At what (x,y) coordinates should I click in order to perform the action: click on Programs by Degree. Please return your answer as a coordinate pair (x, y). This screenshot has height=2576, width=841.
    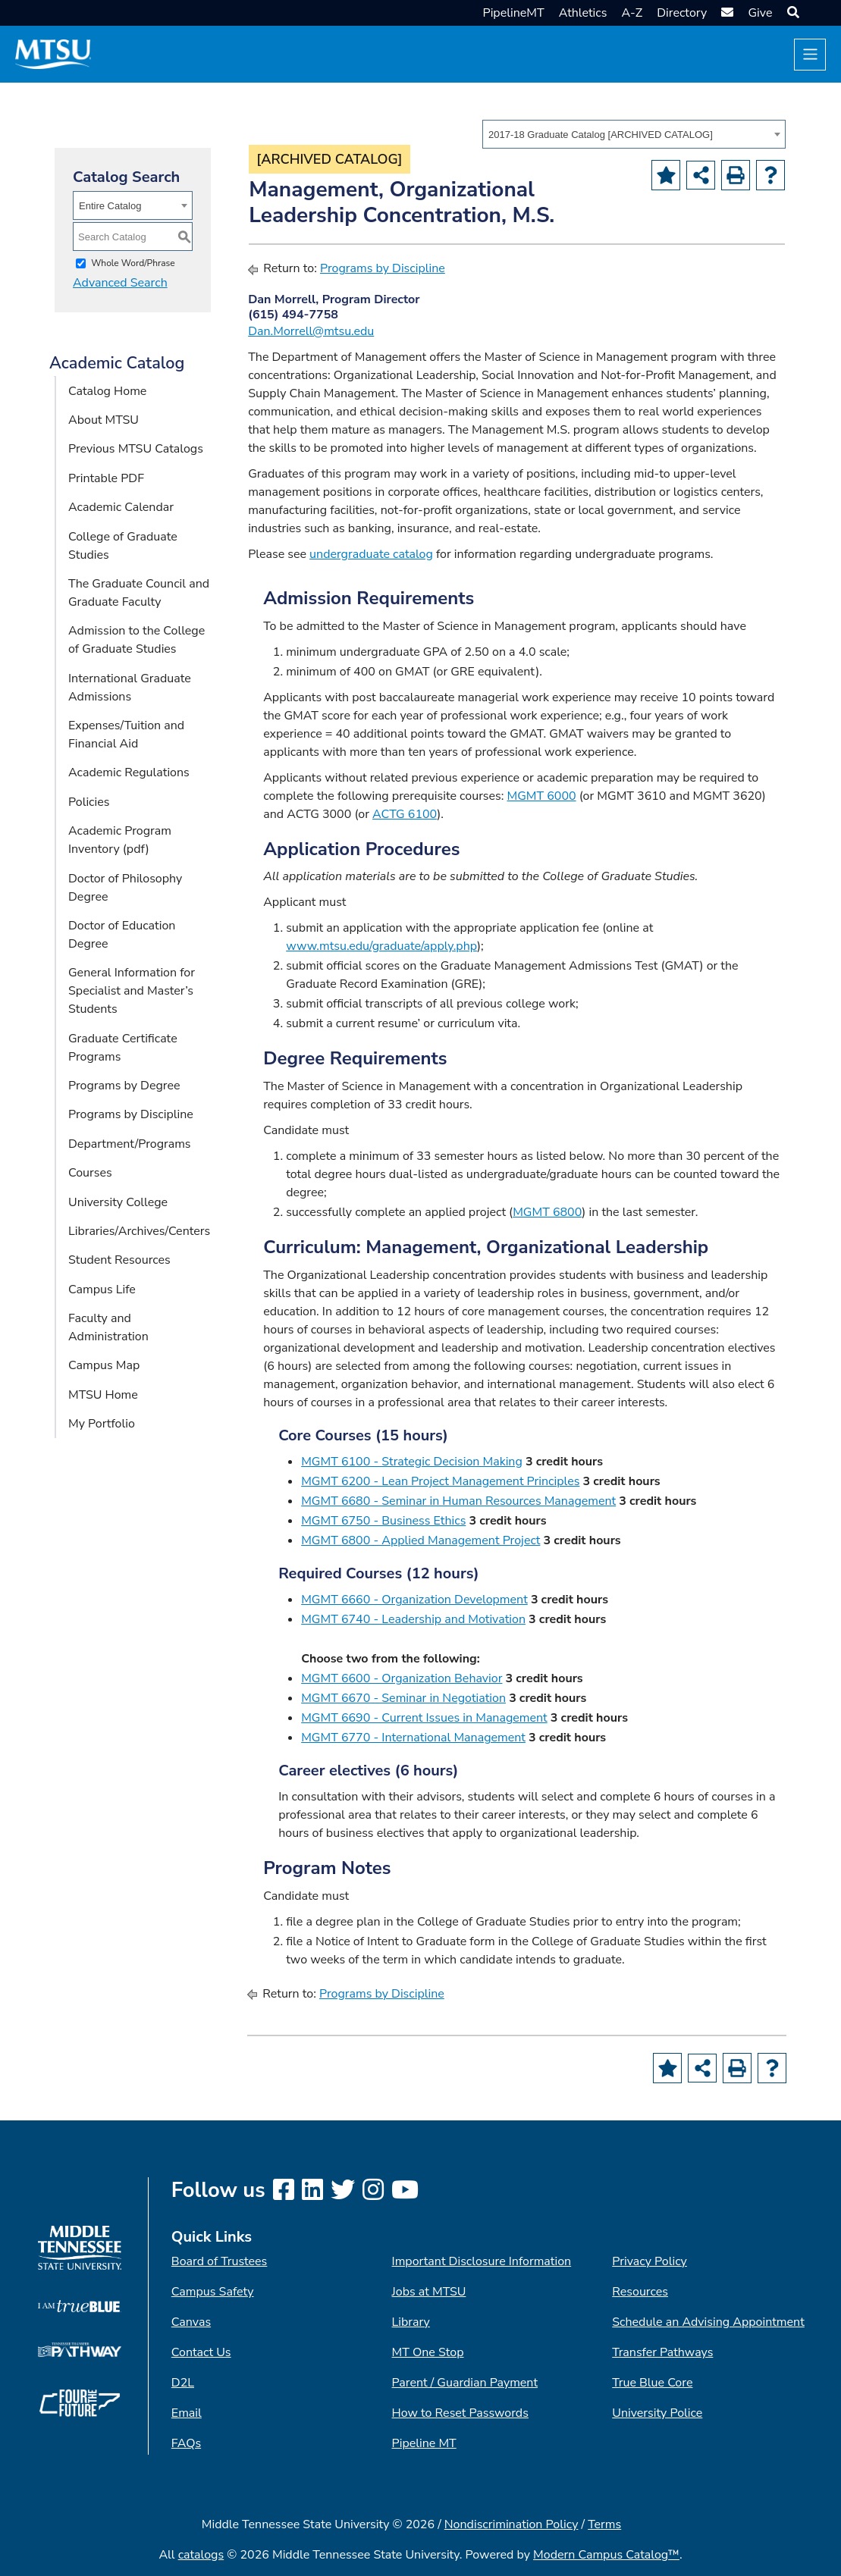
    Looking at the image, I should click on (124, 1085).